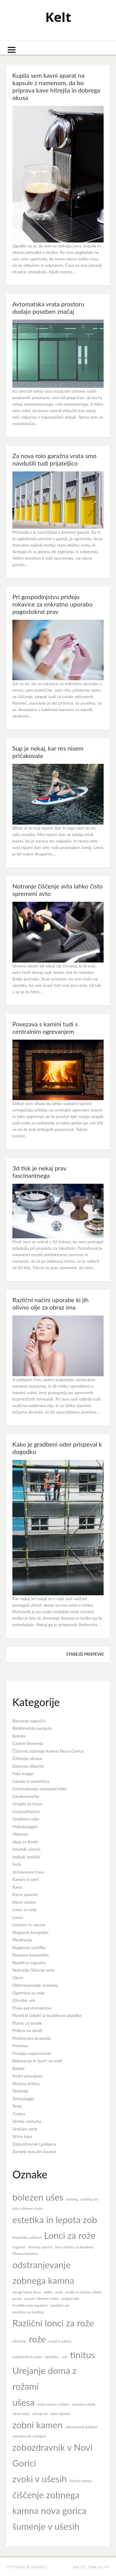 The width and height of the screenshot is (116, 2576). What do you see at coordinates (27, 1803) in the screenshot?
I see `Gnojilo za travo` at bounding box center [27, 1803].